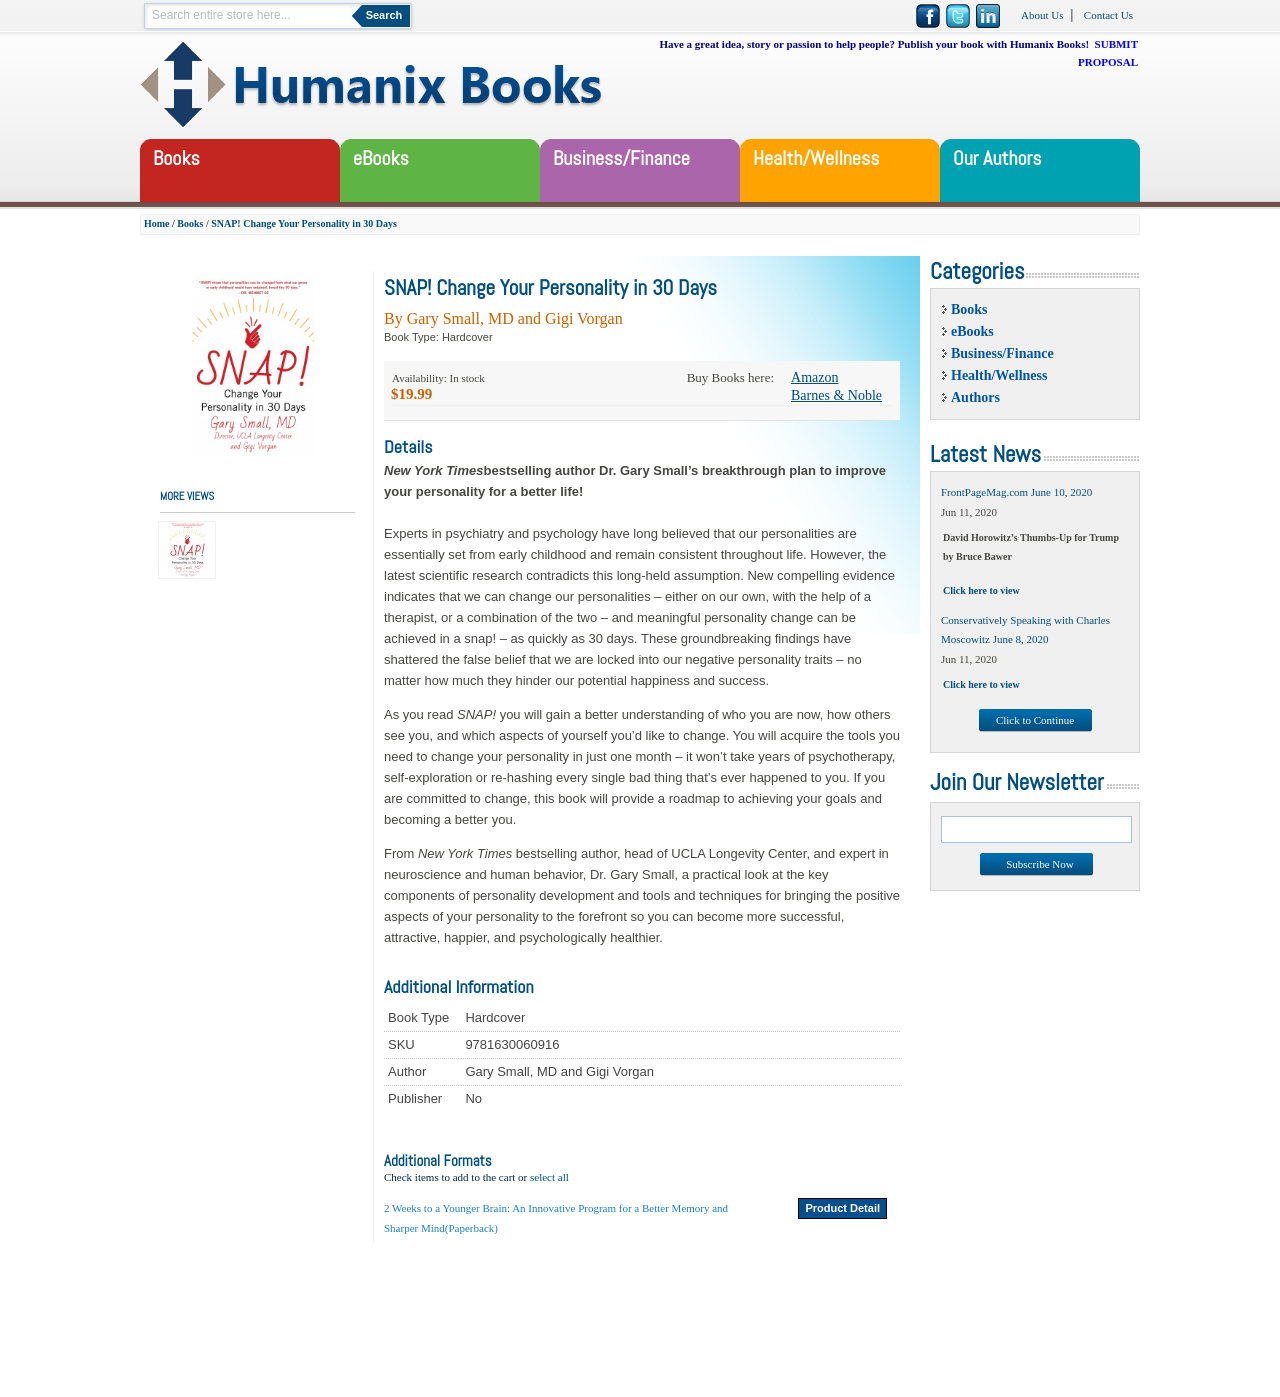 This screenshot has height=1397, width=1280. I want to click on Home, so click(157, 223).